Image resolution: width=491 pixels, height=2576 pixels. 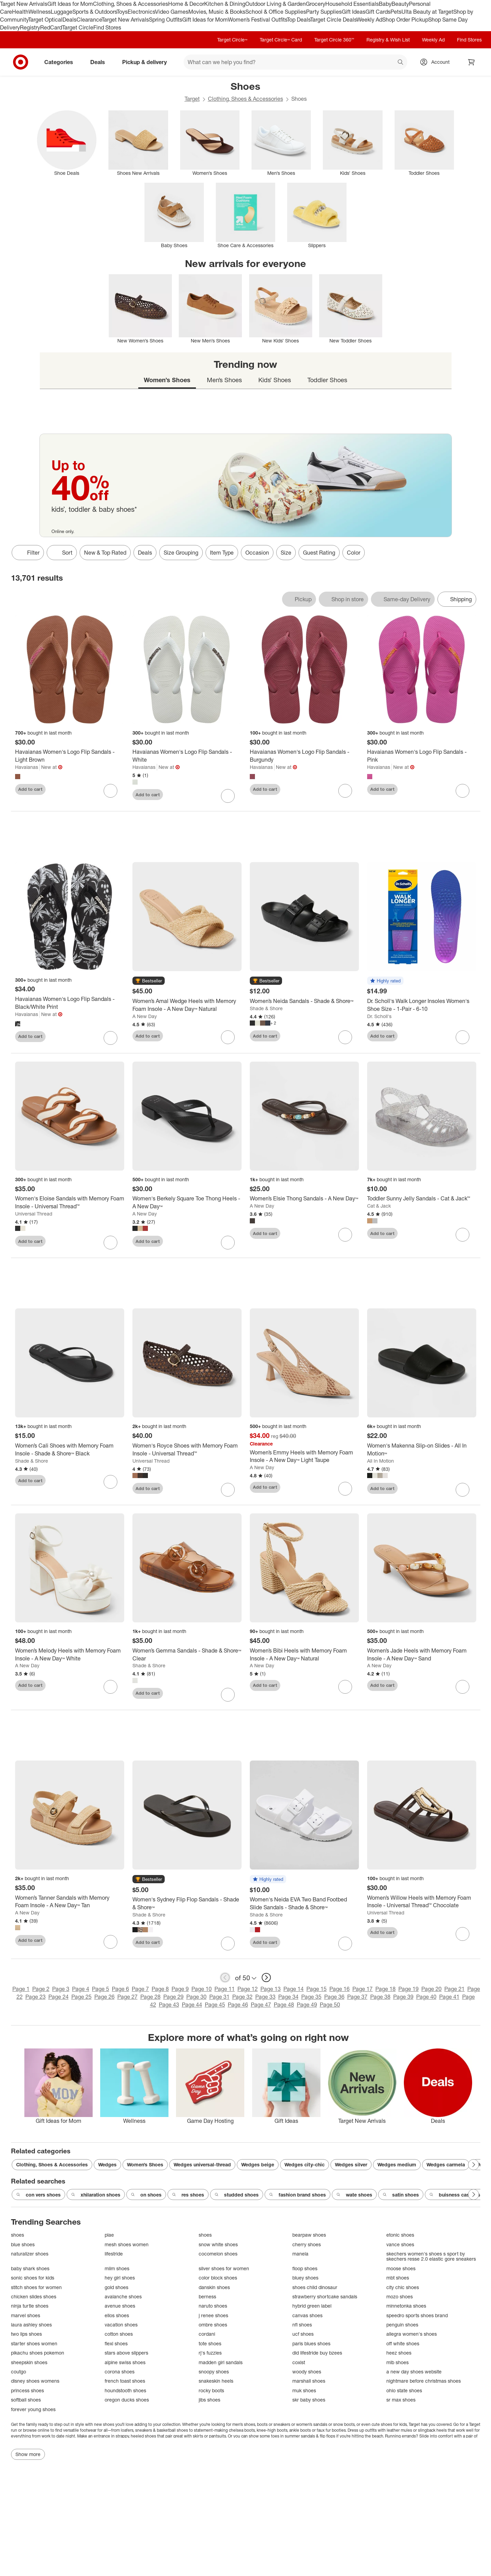 What do you see at coordinates (201, 1988) in the screenshot?
I see `Page 10` at bounding box center [201, 1988].